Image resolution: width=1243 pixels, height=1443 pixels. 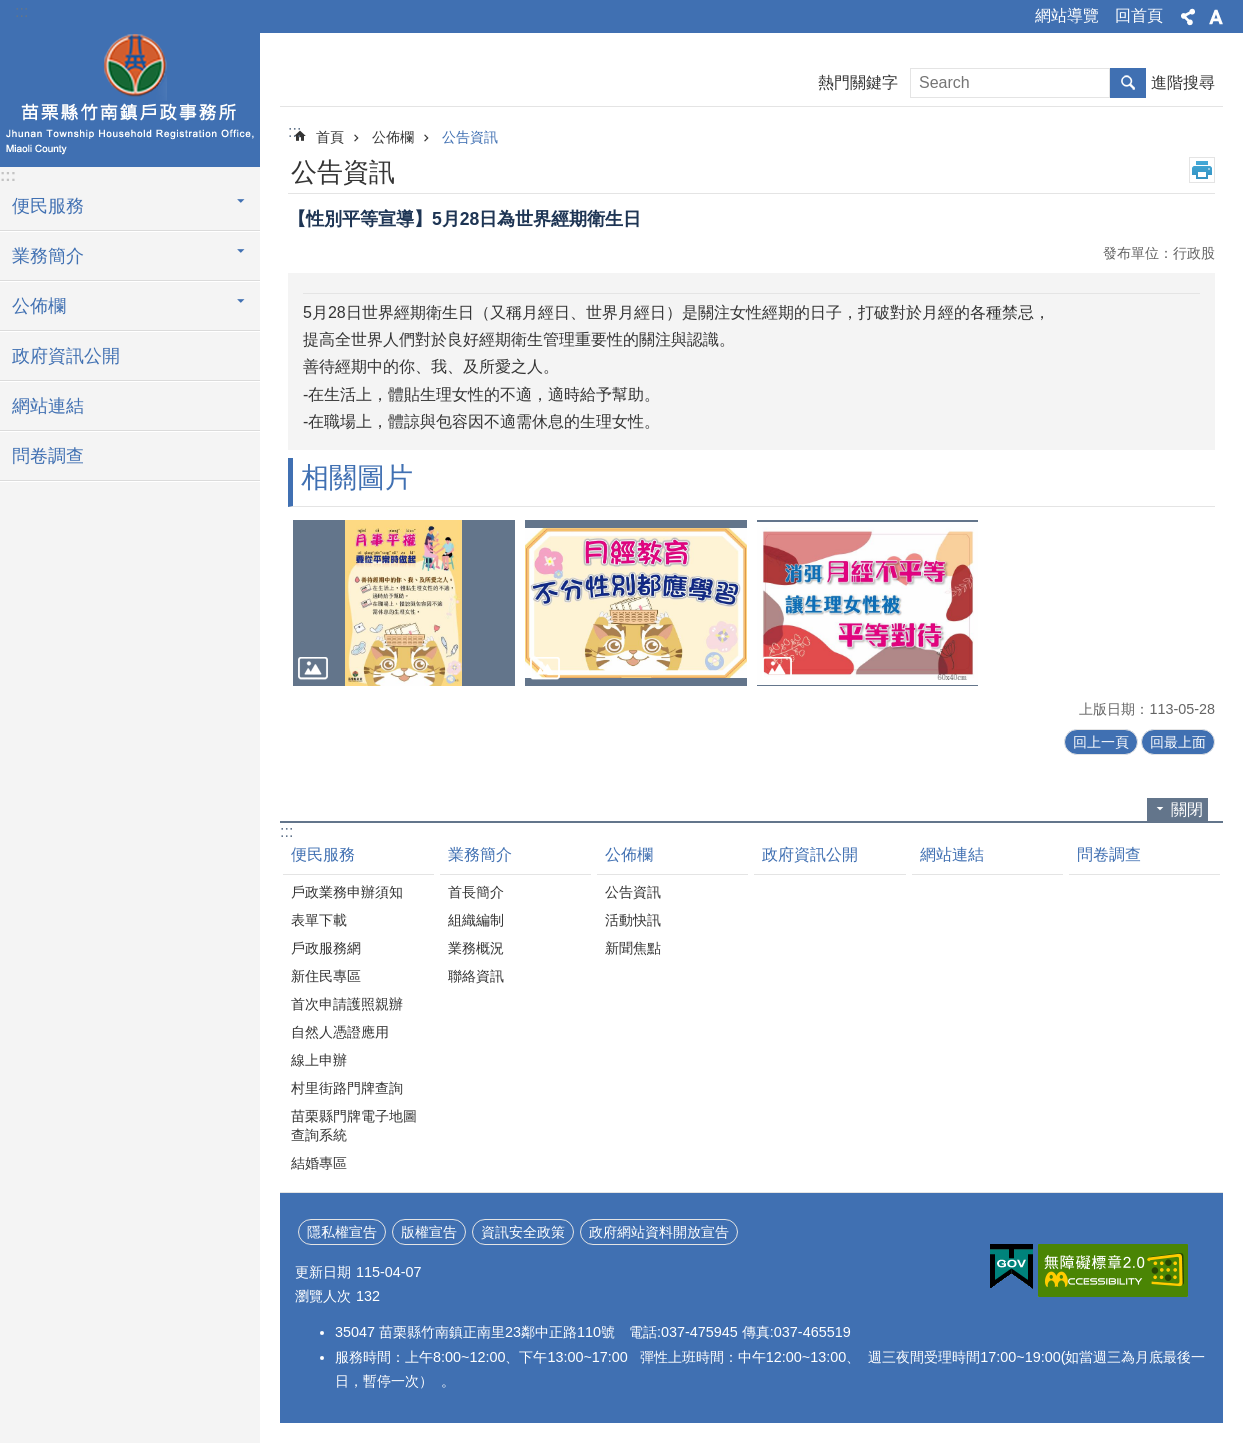 What do you see at coordinates (357, 477) in the screenshot?
I see `相關圖片` at bounding box center [357, 477].